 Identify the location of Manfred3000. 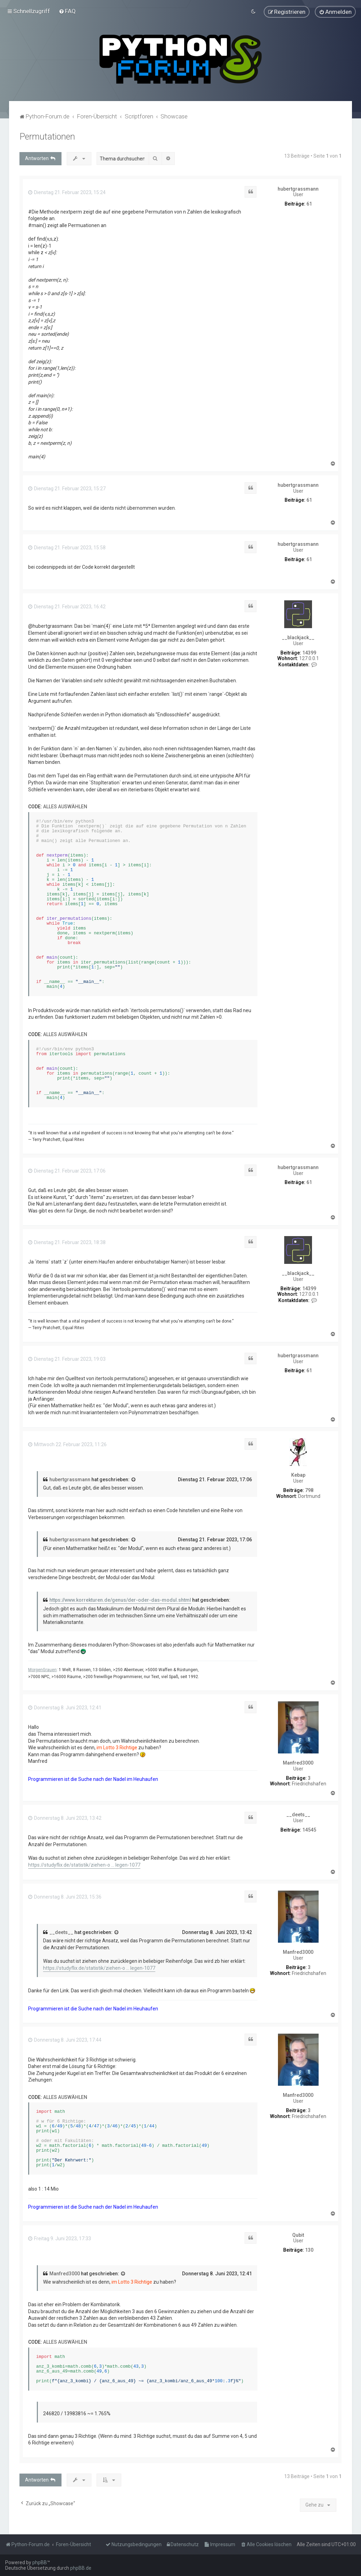
(298, 1763).